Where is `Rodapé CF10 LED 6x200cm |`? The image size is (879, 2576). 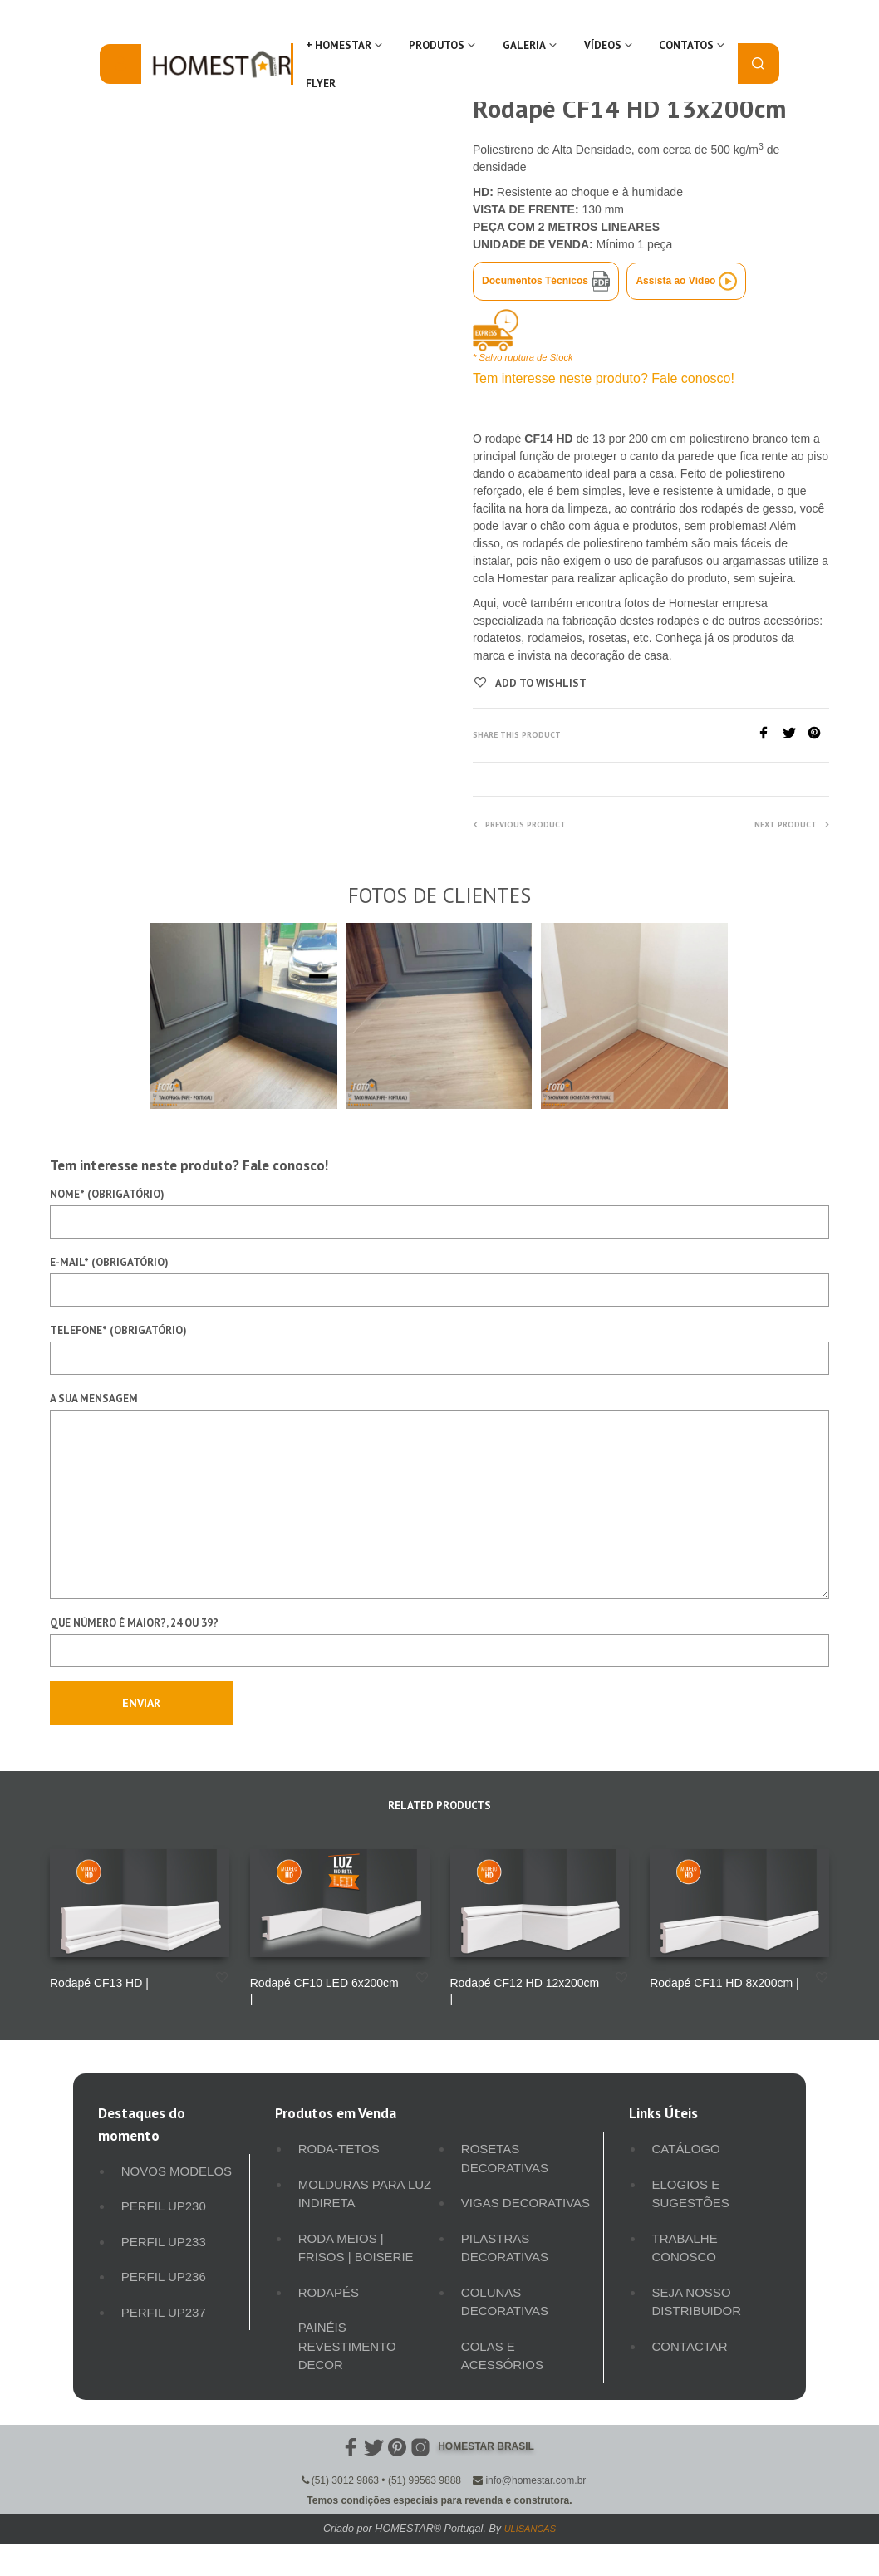
Rodapé CF10 LED 6x200cm | is located at coordinates (324, 1991).